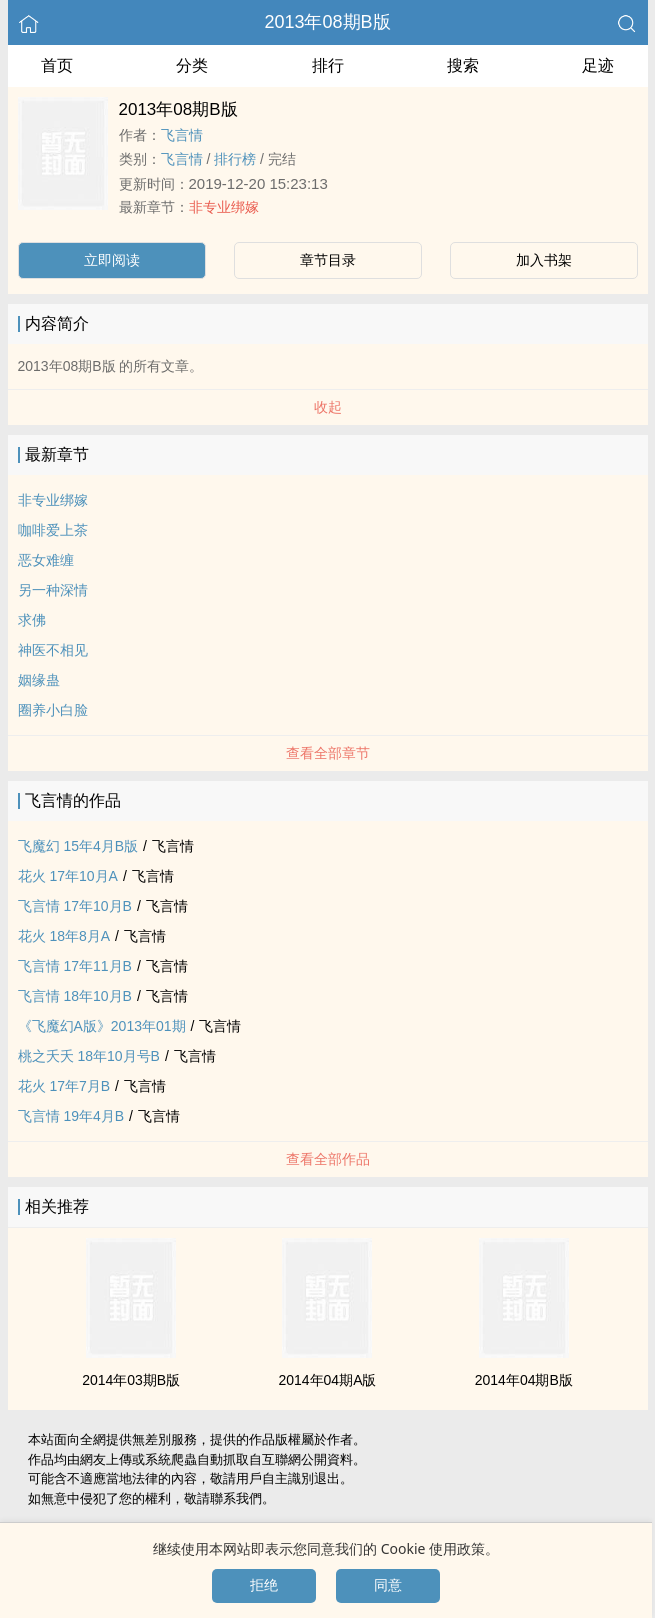  What do you see at coordinates (235, 159) in the screenshot?
I see `排行榜` at bounding box center [235, 159].